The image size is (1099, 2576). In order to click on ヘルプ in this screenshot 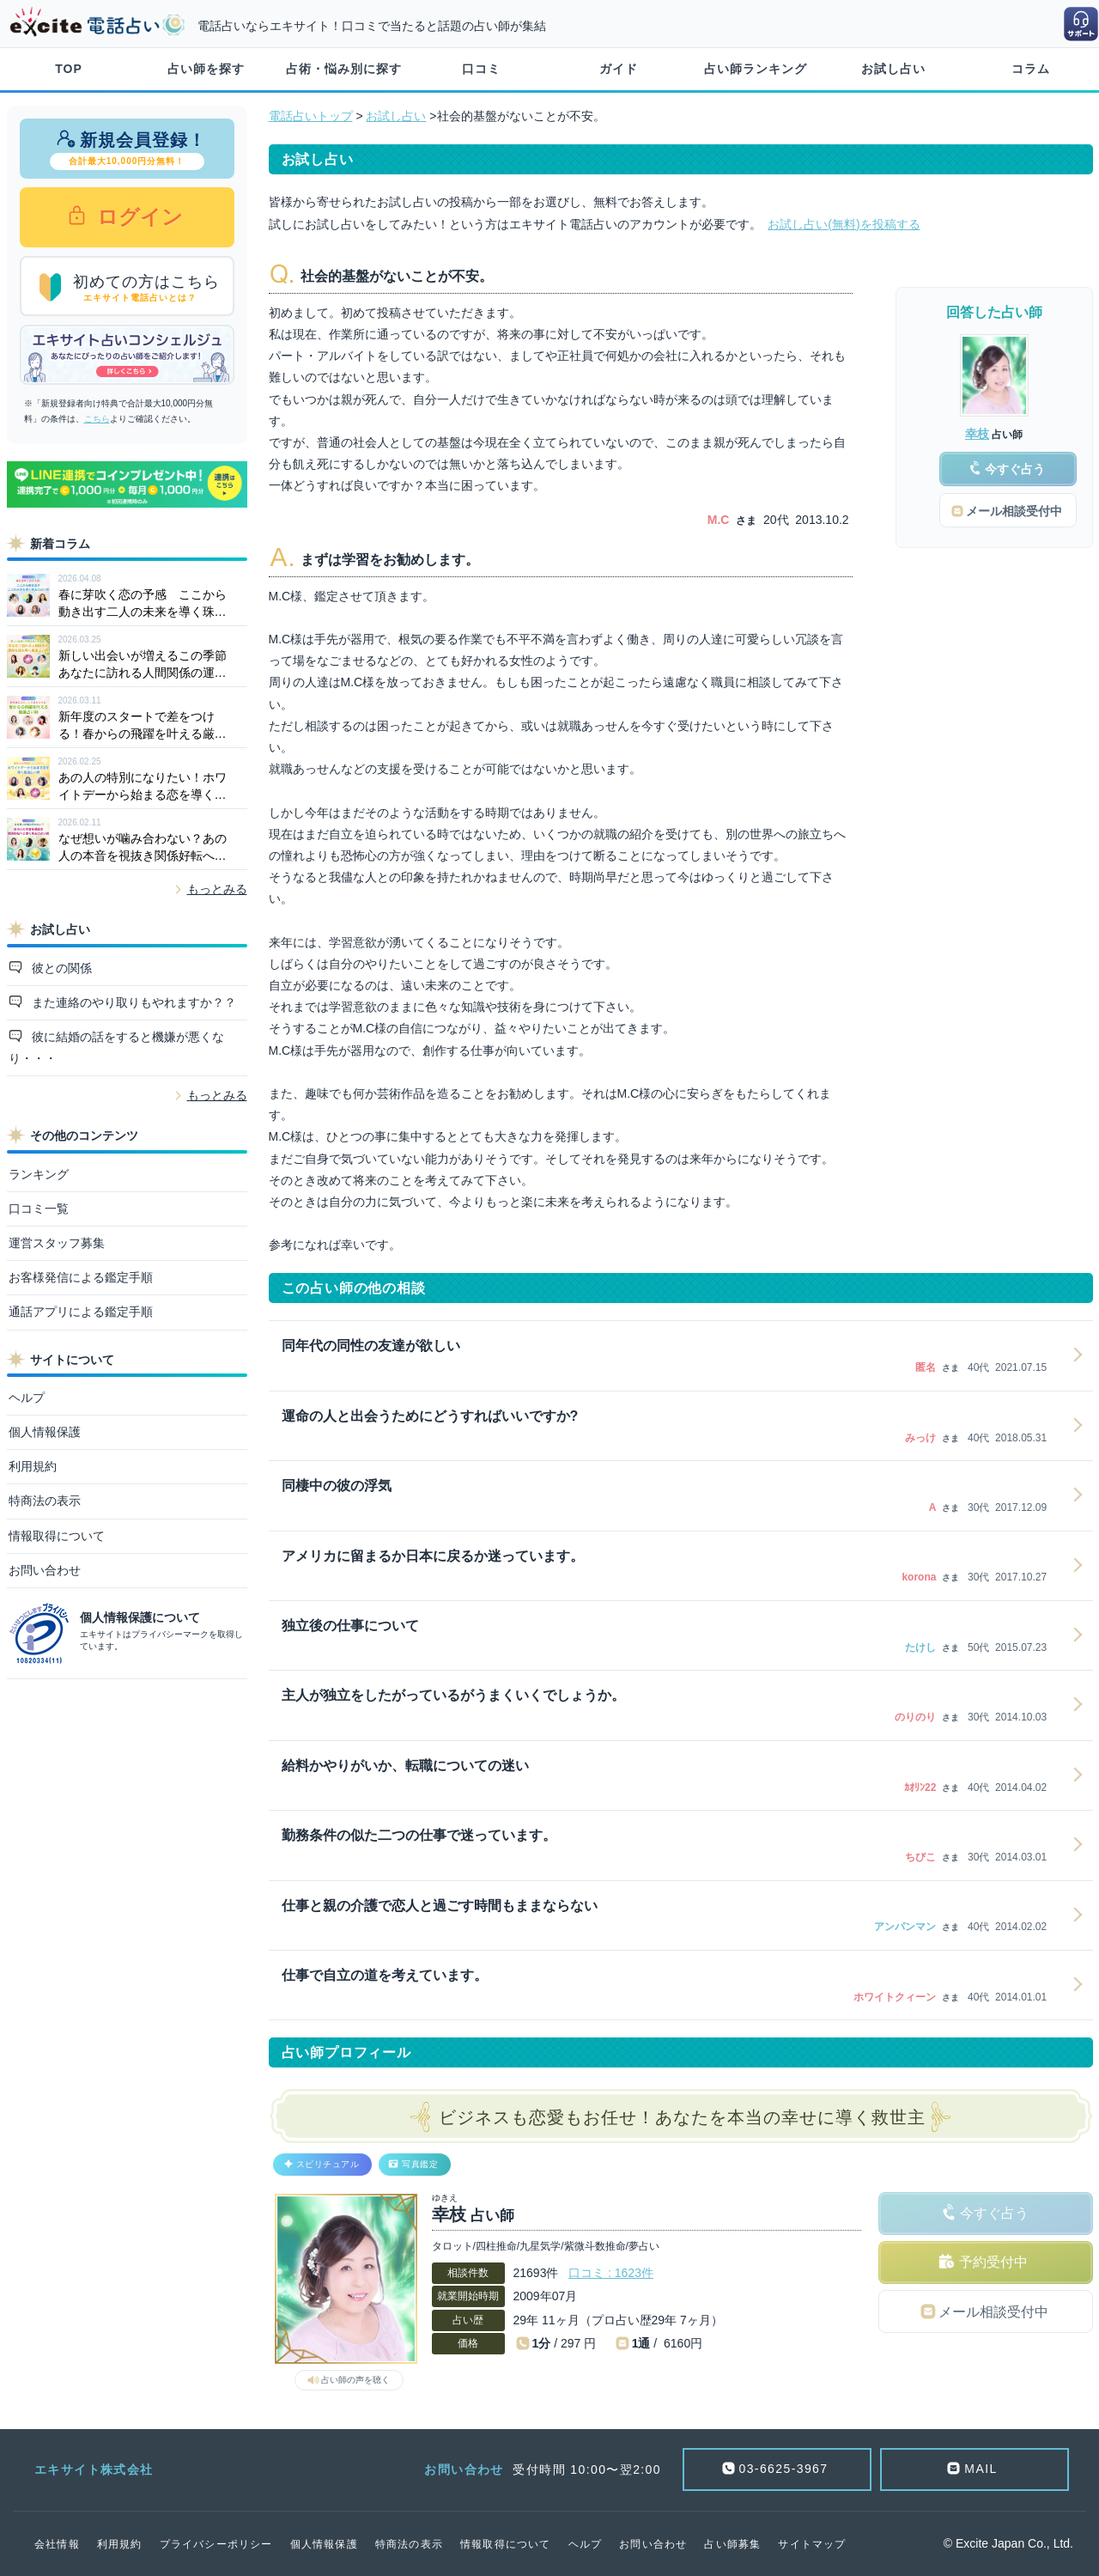, I will do `click(27, 1397)`.